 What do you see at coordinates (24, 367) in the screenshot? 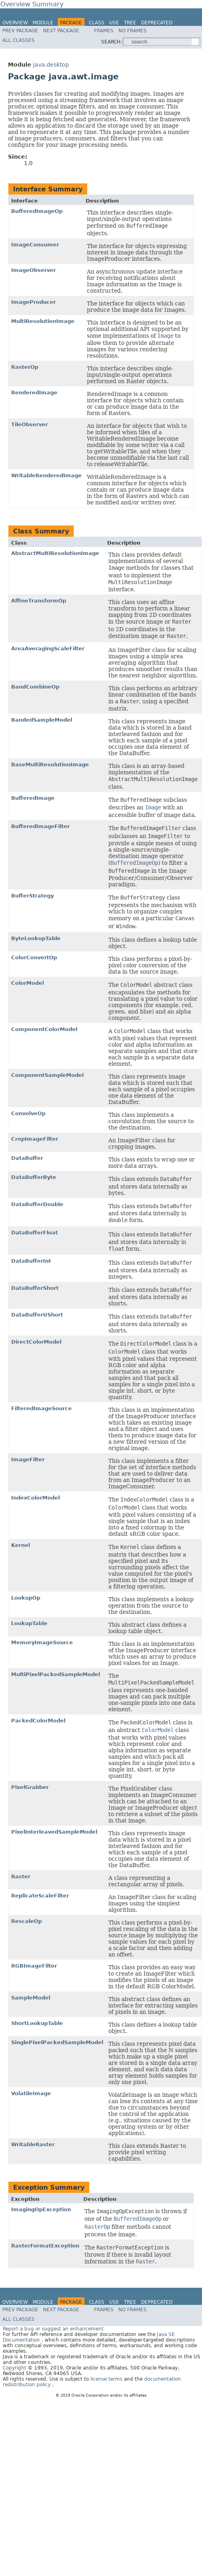
I see `RasterOp` at bounding box center [24, 367].